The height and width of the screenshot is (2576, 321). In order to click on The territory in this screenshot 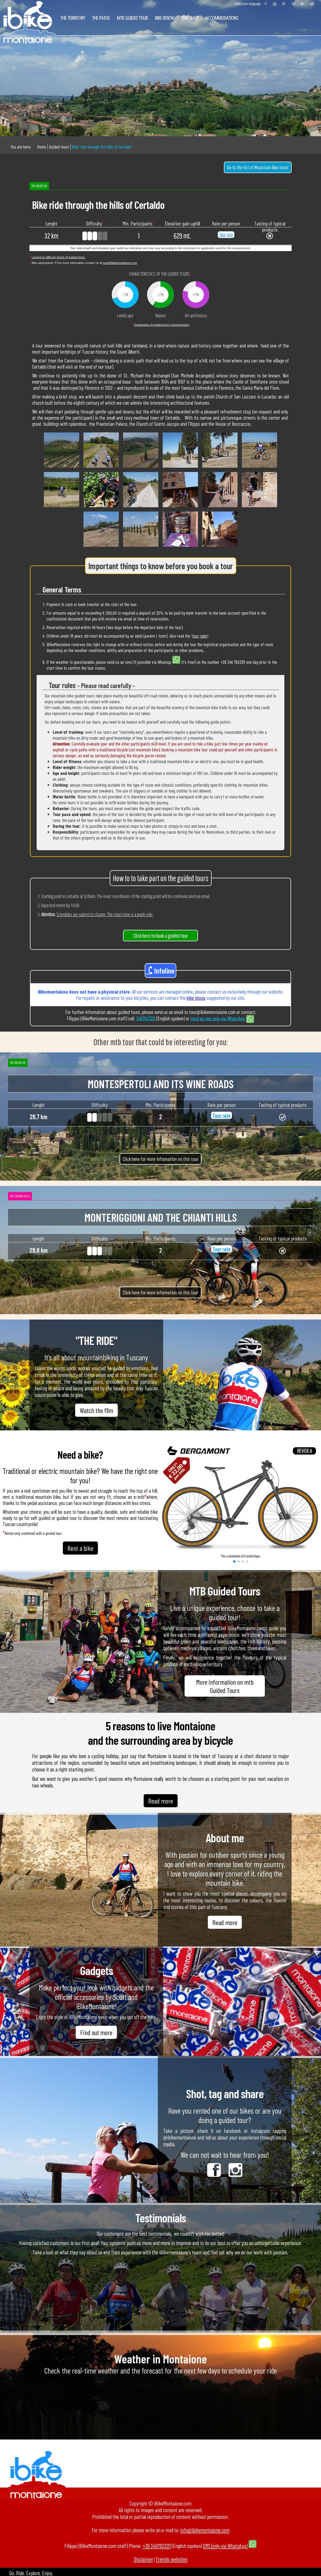, I will do `click(72, 17)`.